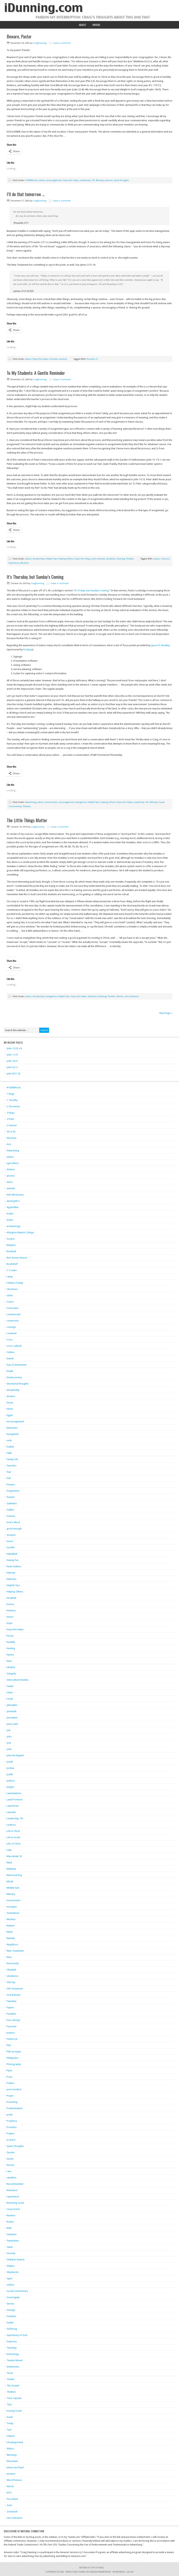 This screenshot has height=2576, width=179. What do you see at coordinates (12, 1100) in the screenshot?
I see `1 Timothy` at bounding box center [12, 1100].